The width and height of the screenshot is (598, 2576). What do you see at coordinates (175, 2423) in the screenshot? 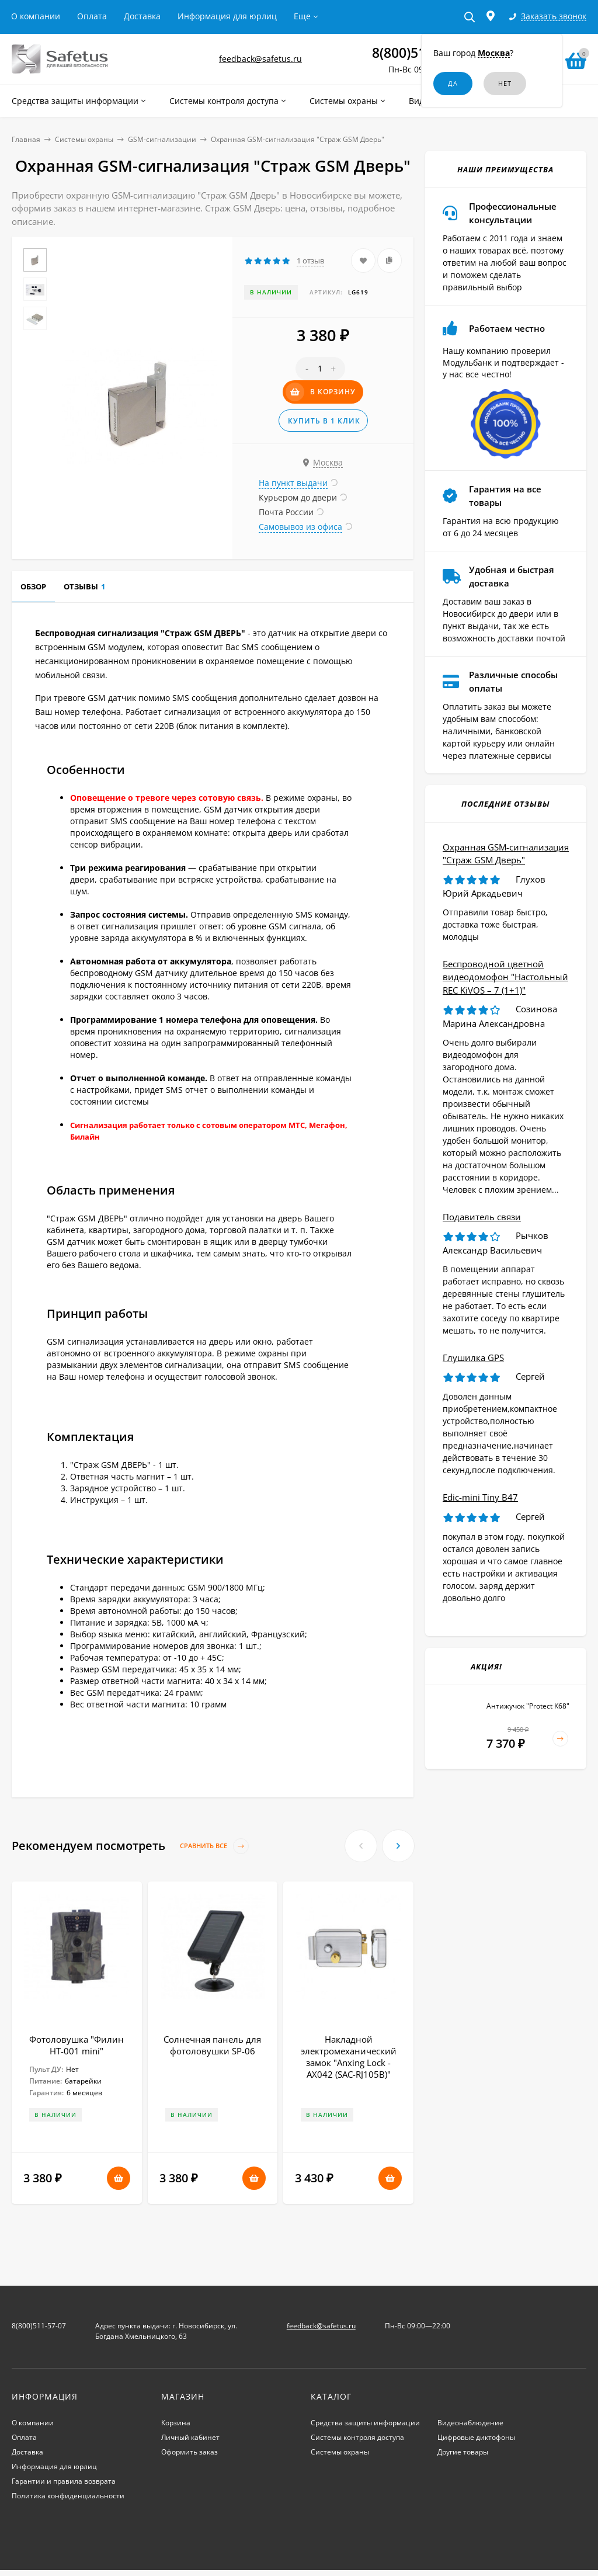
I see `Корзина` at bounding box center [175, 2423].